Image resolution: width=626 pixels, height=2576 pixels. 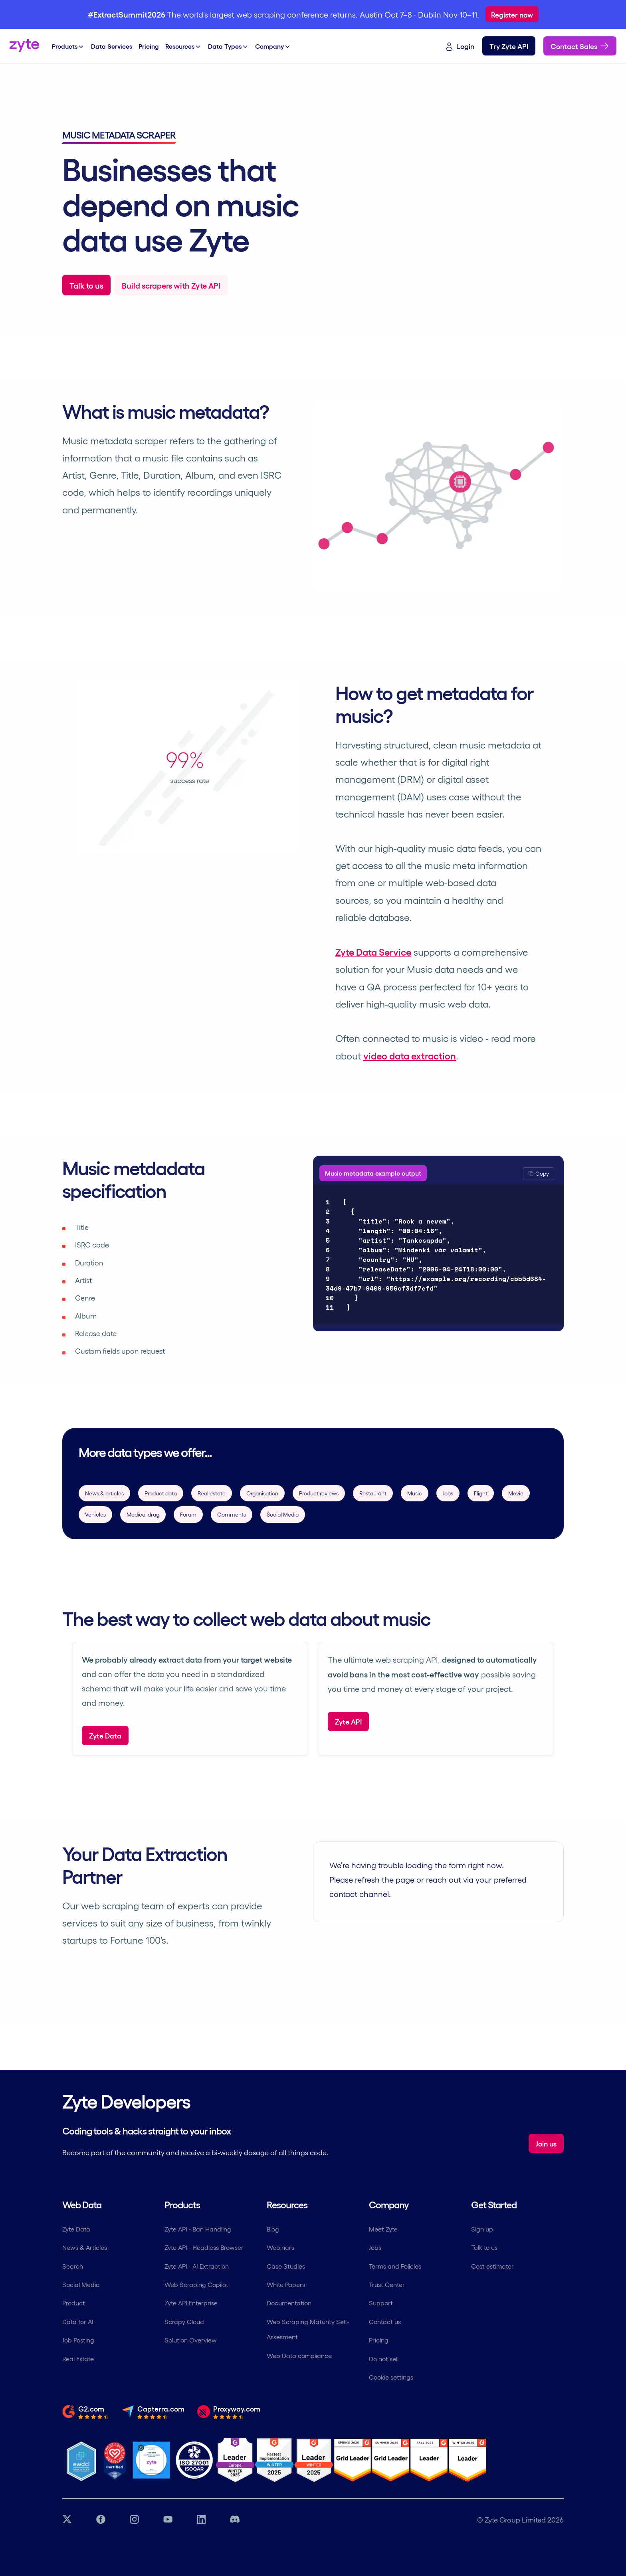 I want to click on Job Posting, so click(x=78, y=2340).